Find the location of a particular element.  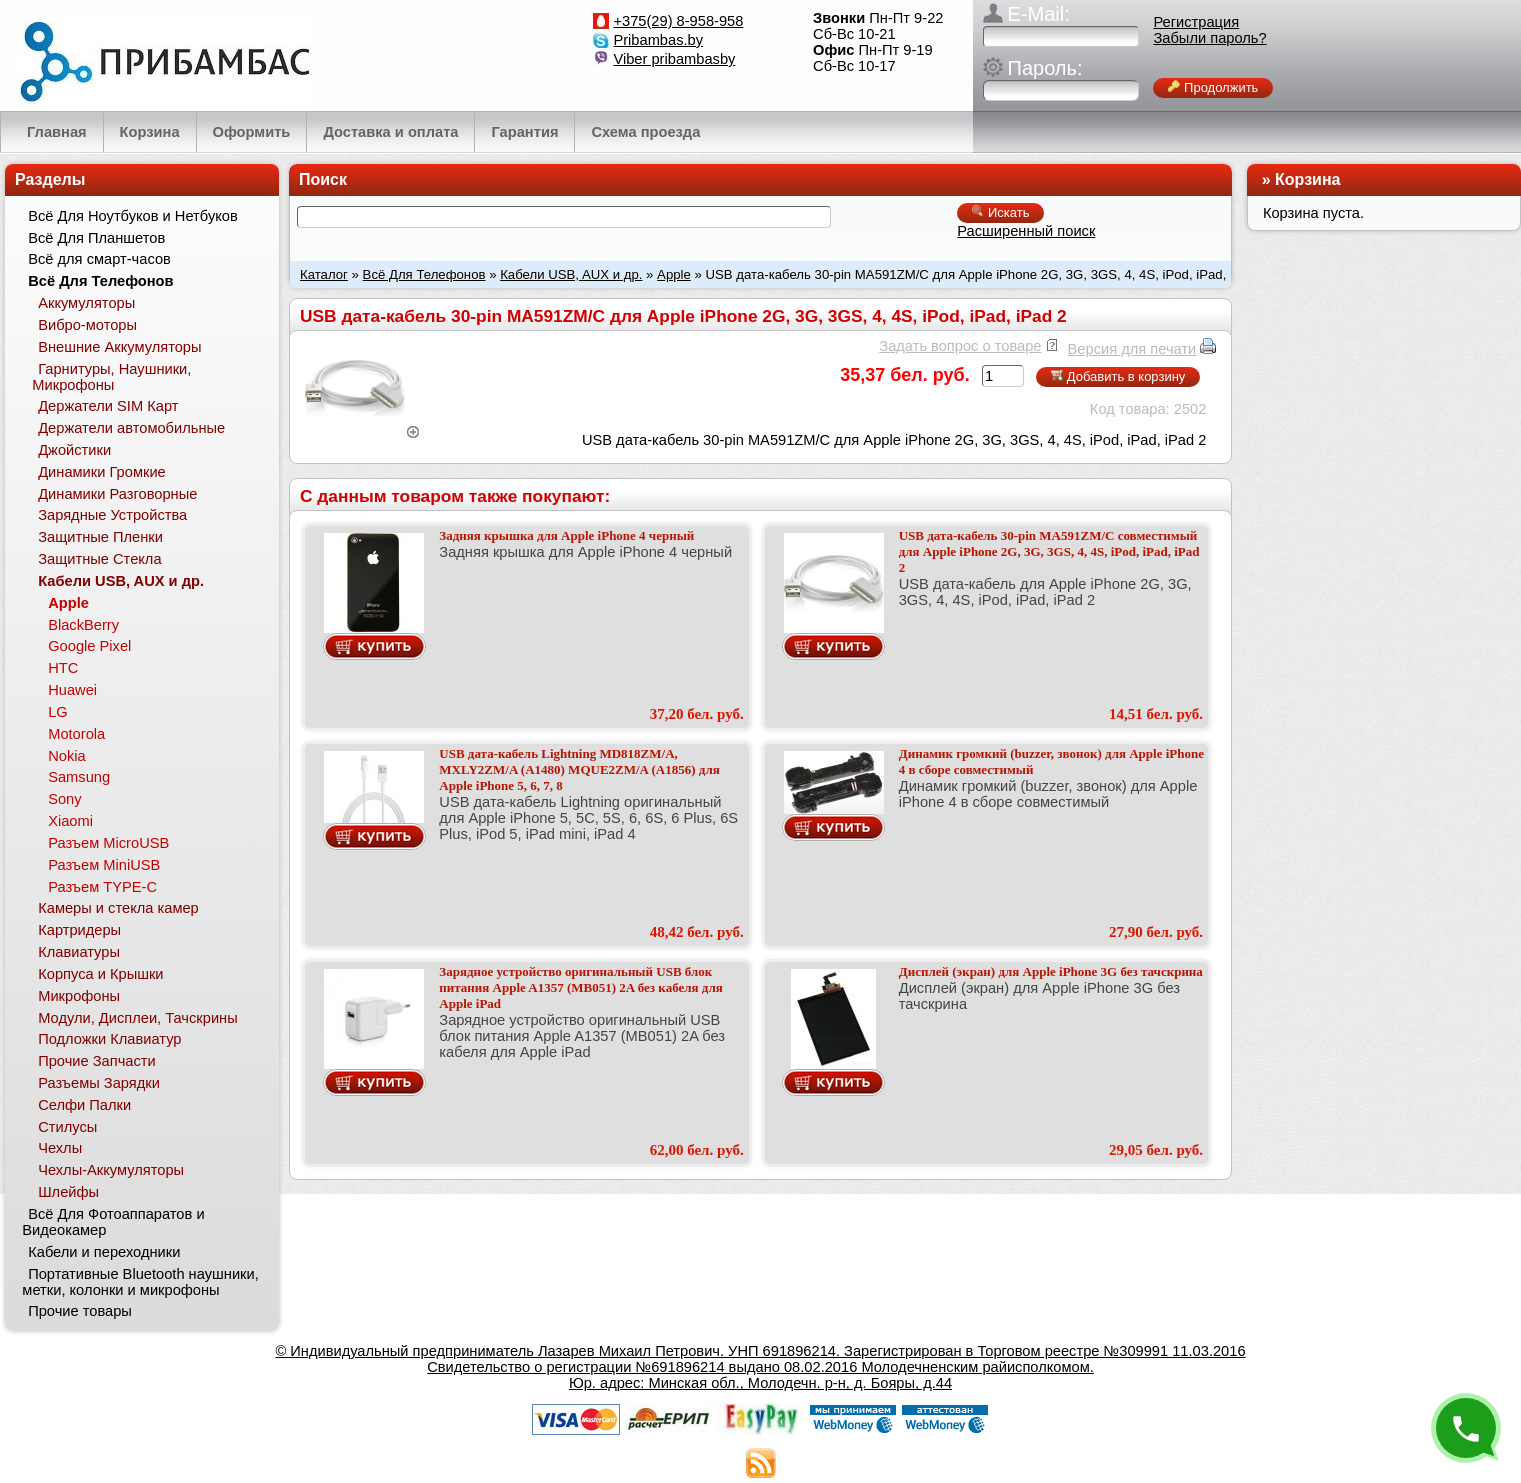

Разъем MicroUSB is located at coordinates (108, 843).